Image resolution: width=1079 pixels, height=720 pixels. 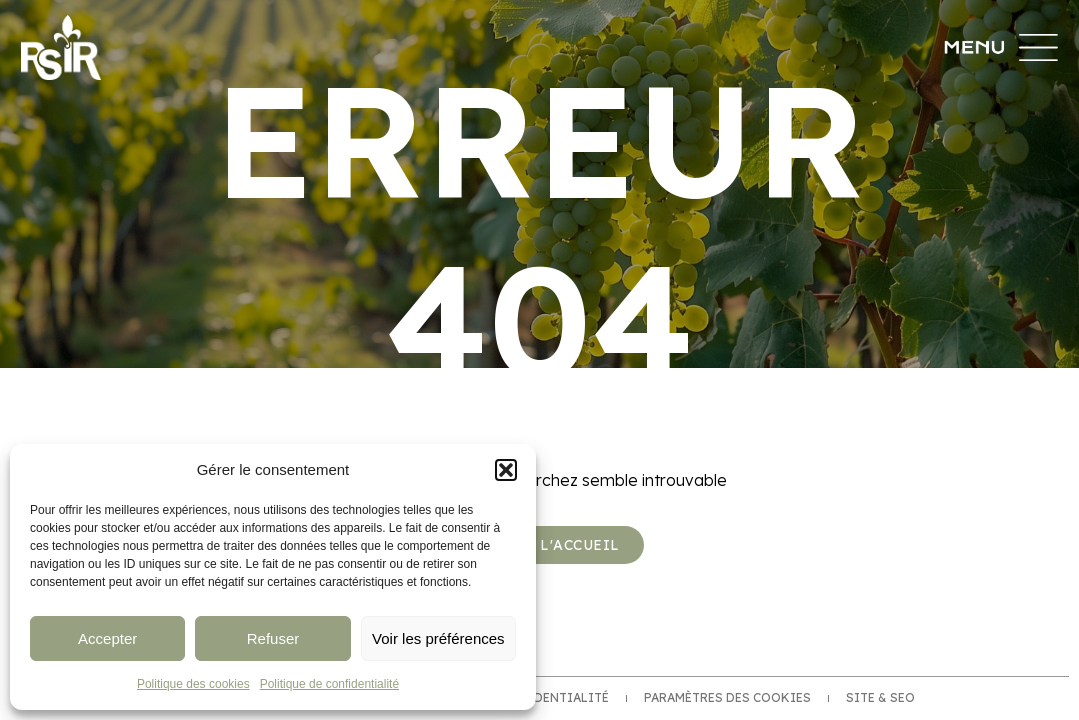 I want to click on Refuser, so click(x=273, y=638).